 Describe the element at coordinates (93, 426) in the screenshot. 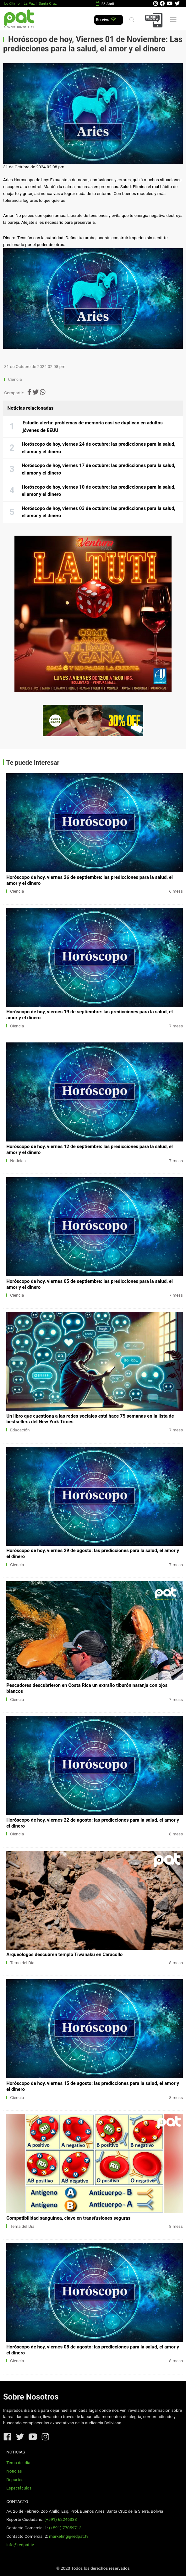

I see `Estudio alerta: problemas de memoria casi se duplican en adultos jóvenes de EEUU` at that location.